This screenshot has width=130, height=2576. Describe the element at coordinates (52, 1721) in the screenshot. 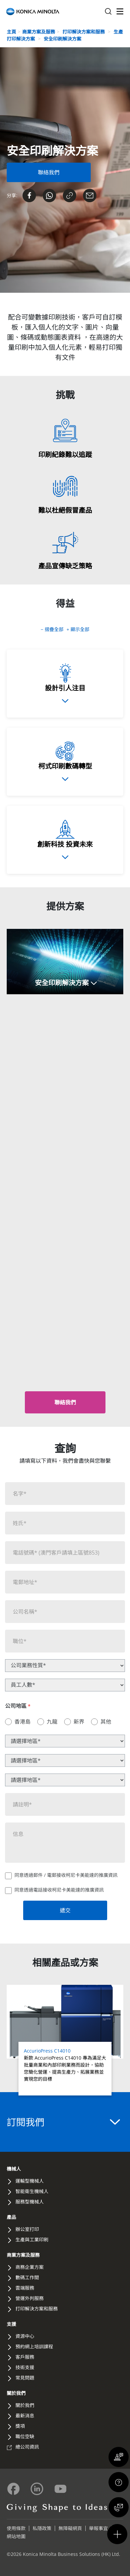

I see `九龍` at that location.